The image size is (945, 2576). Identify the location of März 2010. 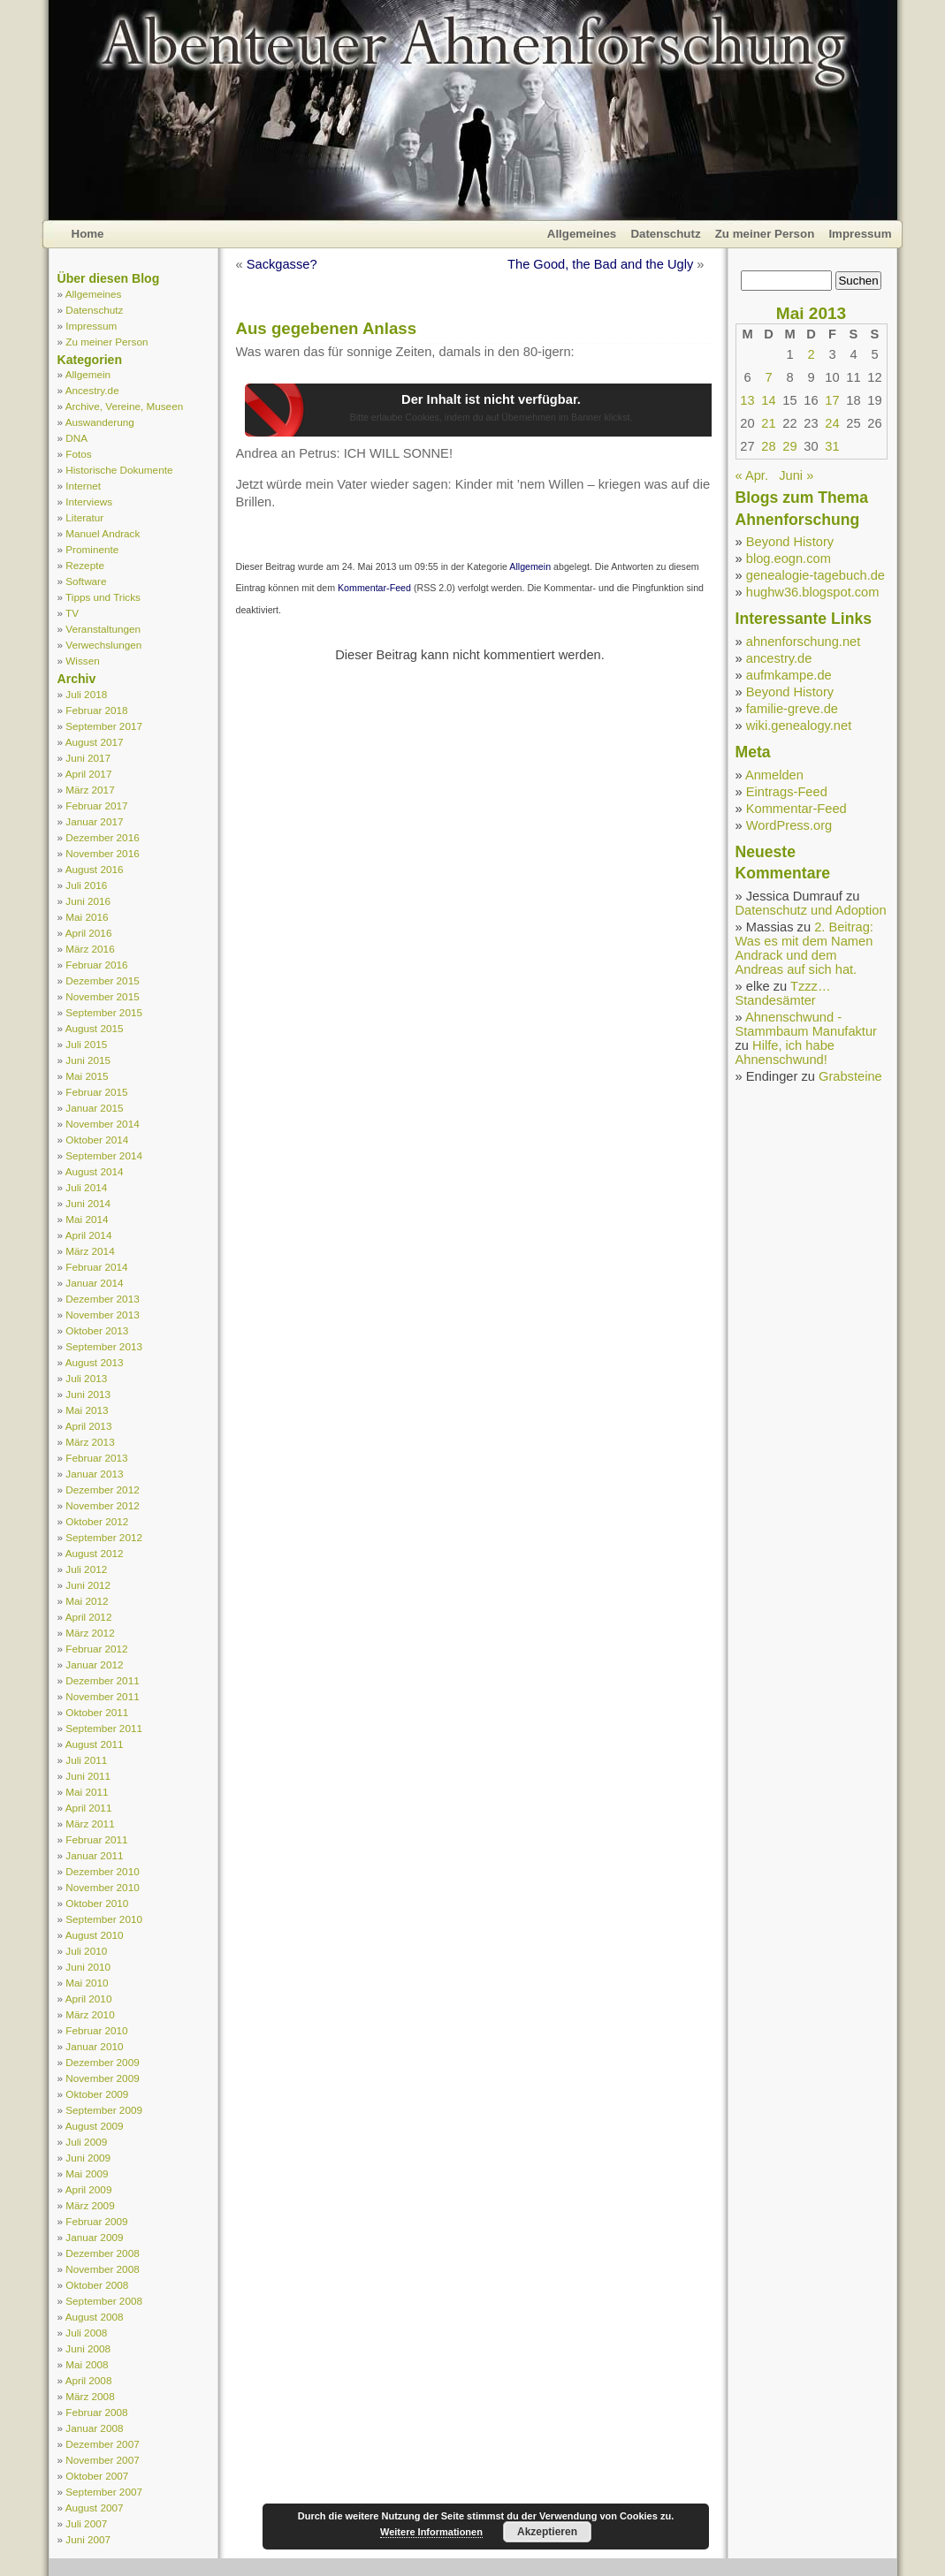
(89, 2014).